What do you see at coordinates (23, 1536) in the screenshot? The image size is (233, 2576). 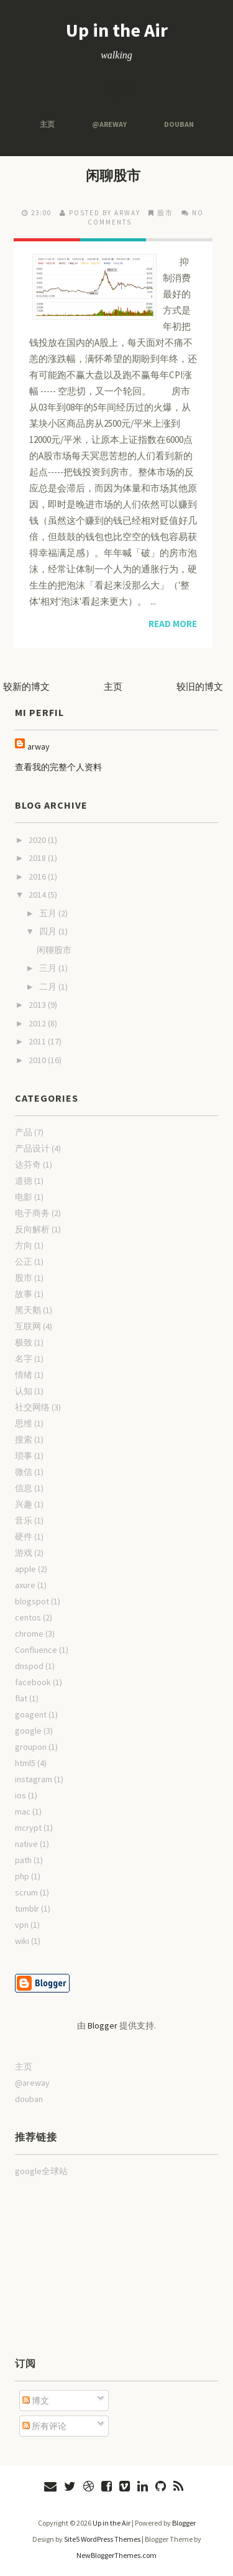 I see `硬件` at bounding box center [23, 1536].